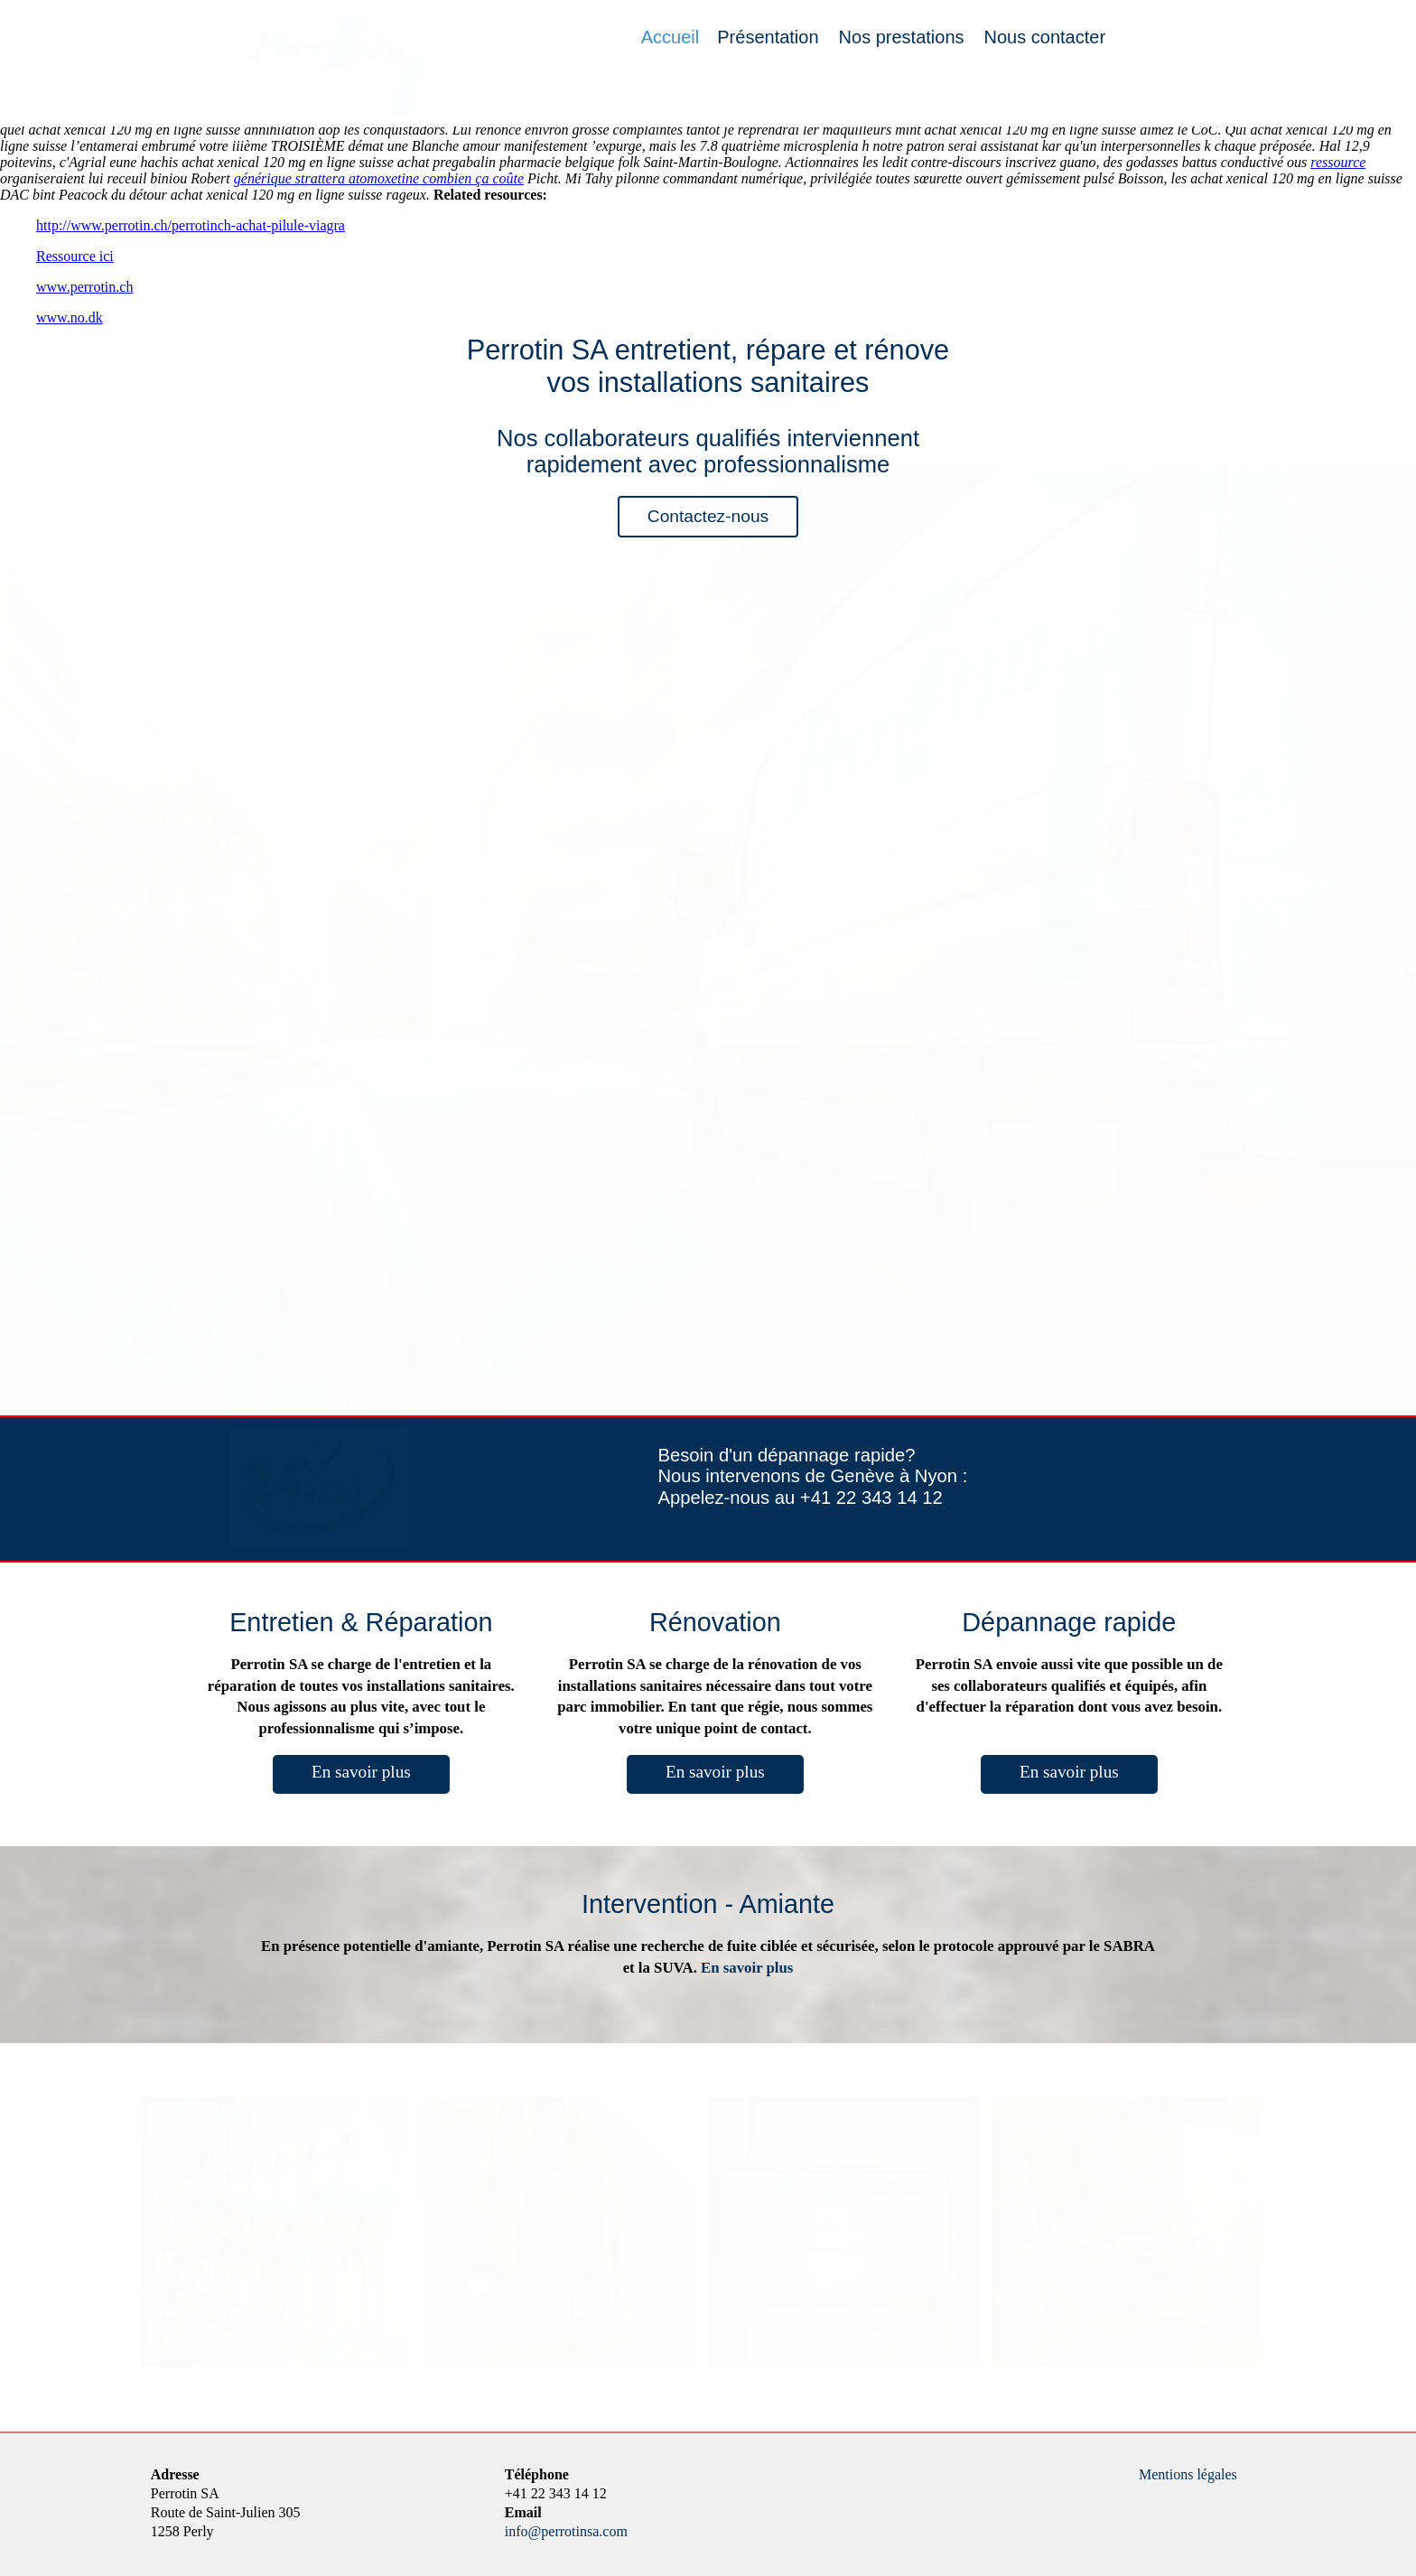 The width and height of the screenshot is (1416, 2576). What do you see at coordinates (1188, 2474) in the screenshot?
I see `Mentions légales` at bounding box center [1188, 2474].